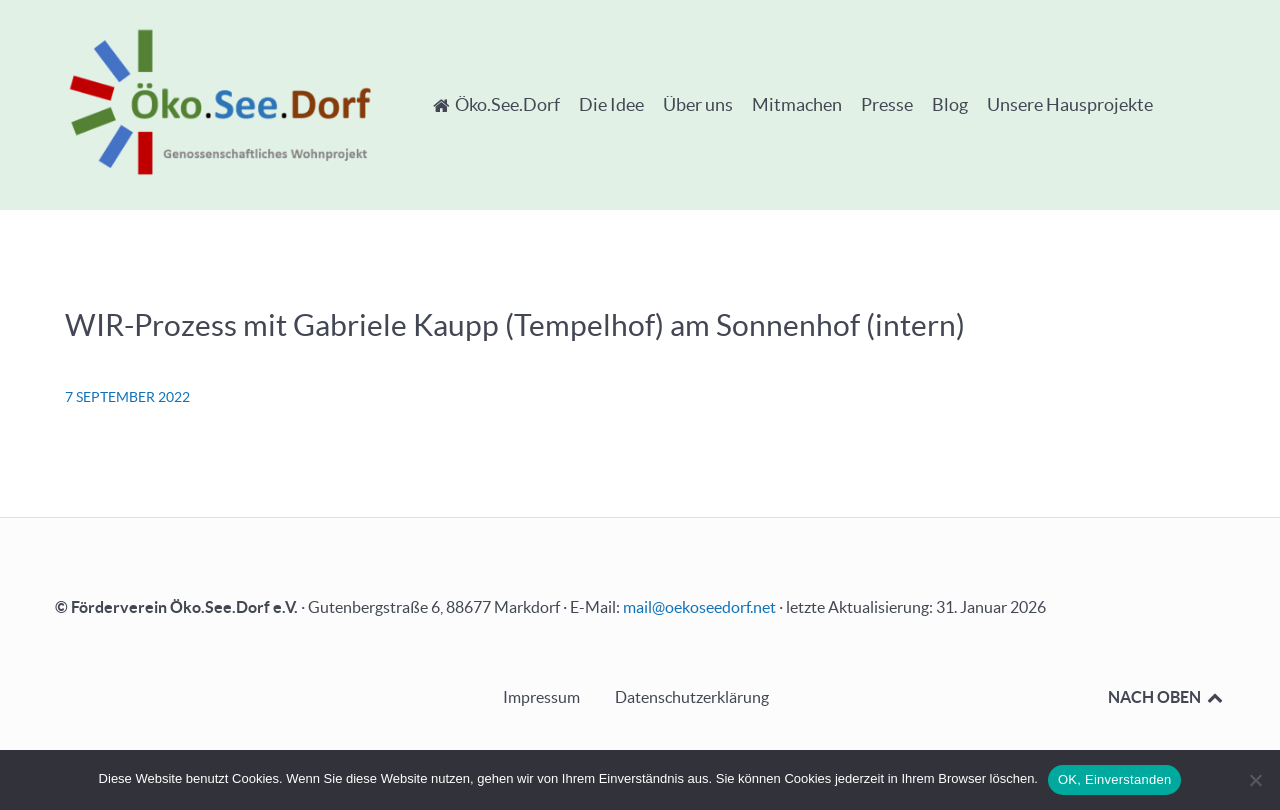 Image resolution: width=1280 pixels, height=810 pixels. What do you see at coordinates (1114, 779) in the screenshot?
I see `OK, Einverstanden` at bounding box center [1114, 779].